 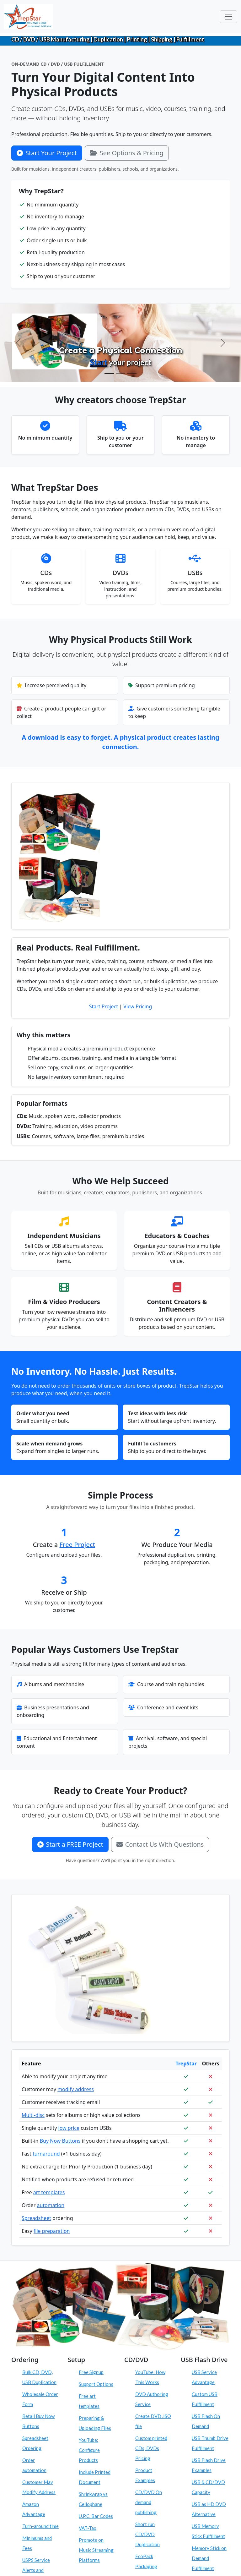 What do you see at coordinates (96, 2384) in the screenshot?
I see `Support Options` at bounding box center [96, 2384].